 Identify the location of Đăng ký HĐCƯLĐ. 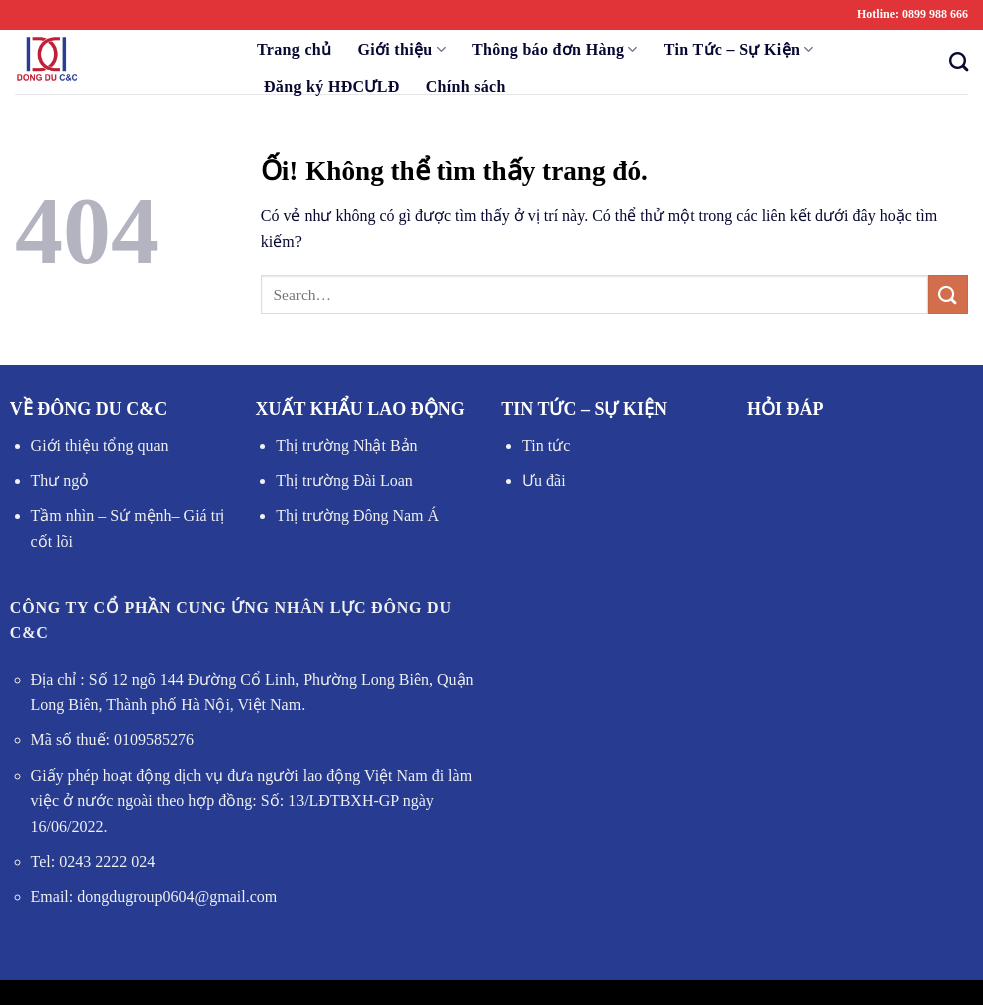
(332, 86).